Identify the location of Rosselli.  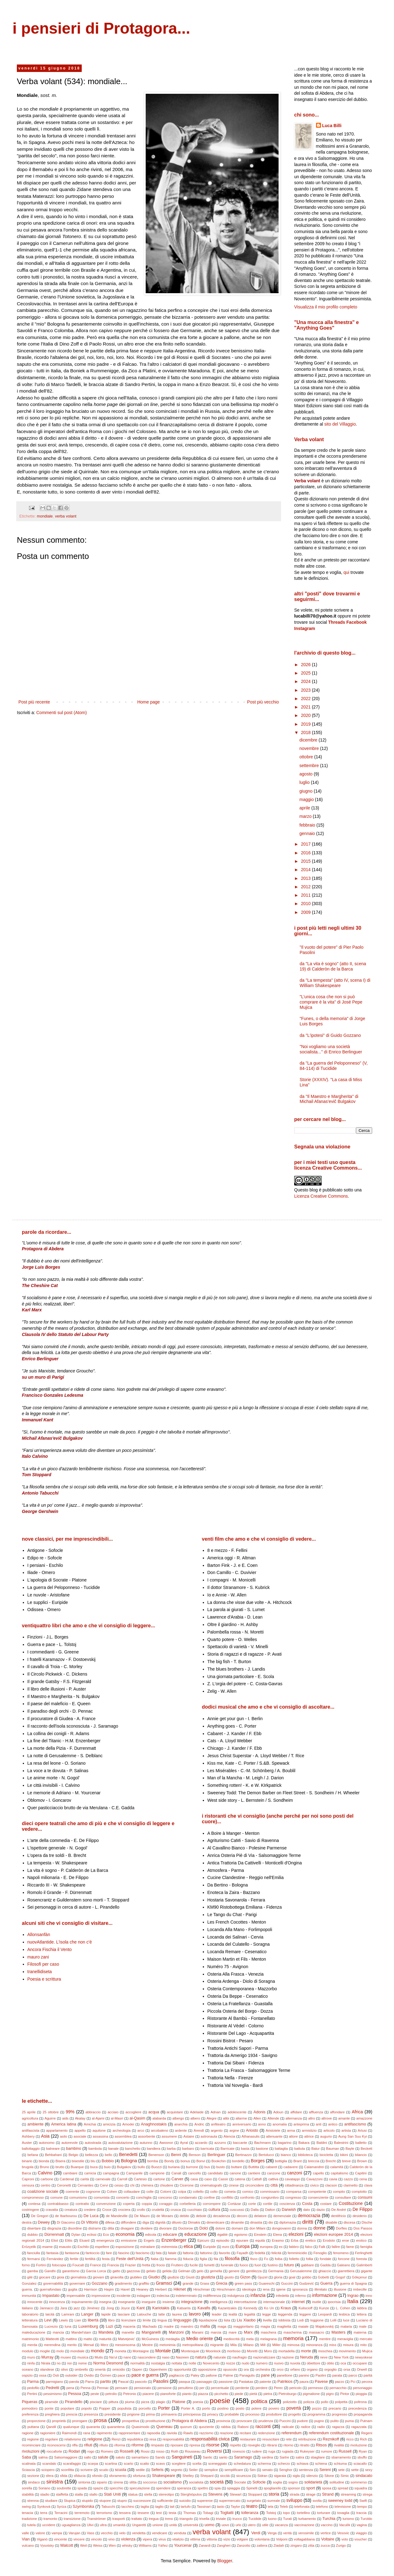
(127, 2451).